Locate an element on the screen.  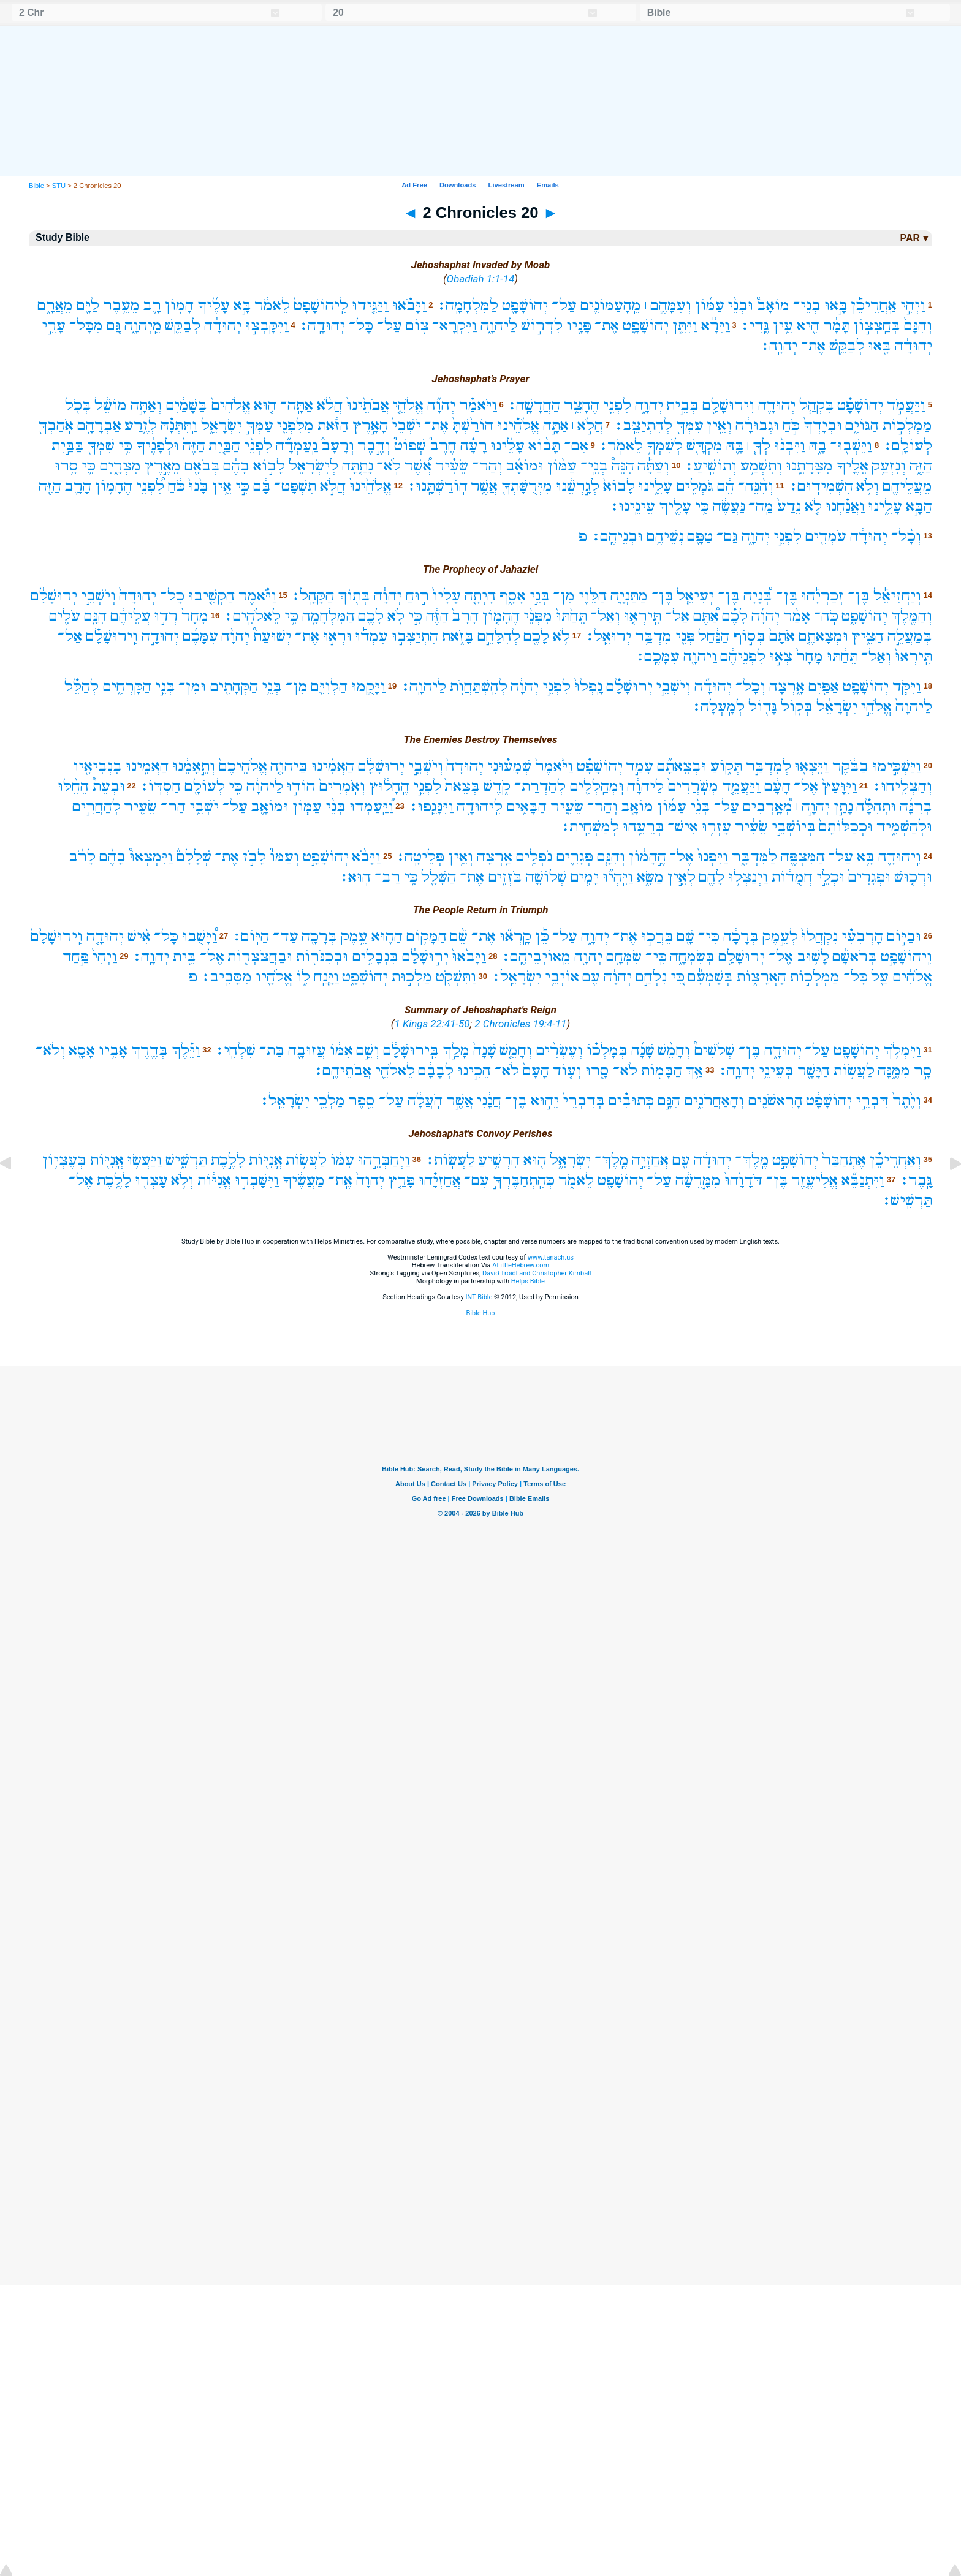
לֵאמֹ֑ר is located at coordinates (576, 1180).